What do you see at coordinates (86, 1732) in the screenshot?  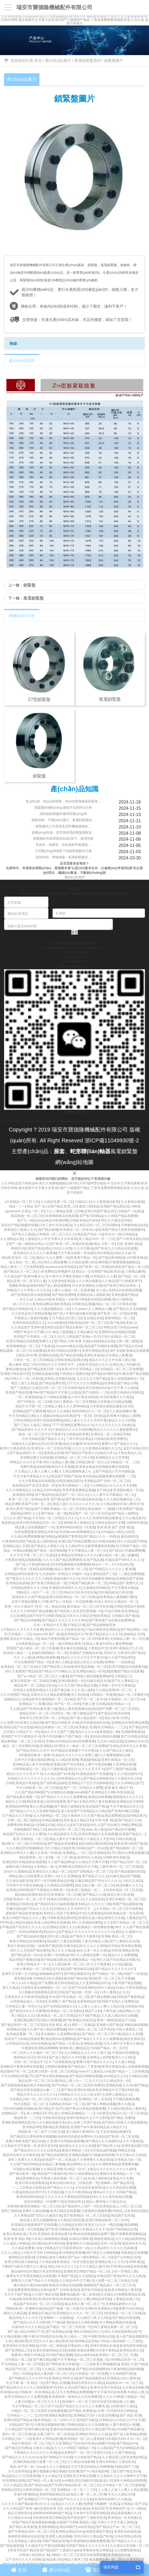 I see `精品久久久久av` at bounding box center [86, 1732].